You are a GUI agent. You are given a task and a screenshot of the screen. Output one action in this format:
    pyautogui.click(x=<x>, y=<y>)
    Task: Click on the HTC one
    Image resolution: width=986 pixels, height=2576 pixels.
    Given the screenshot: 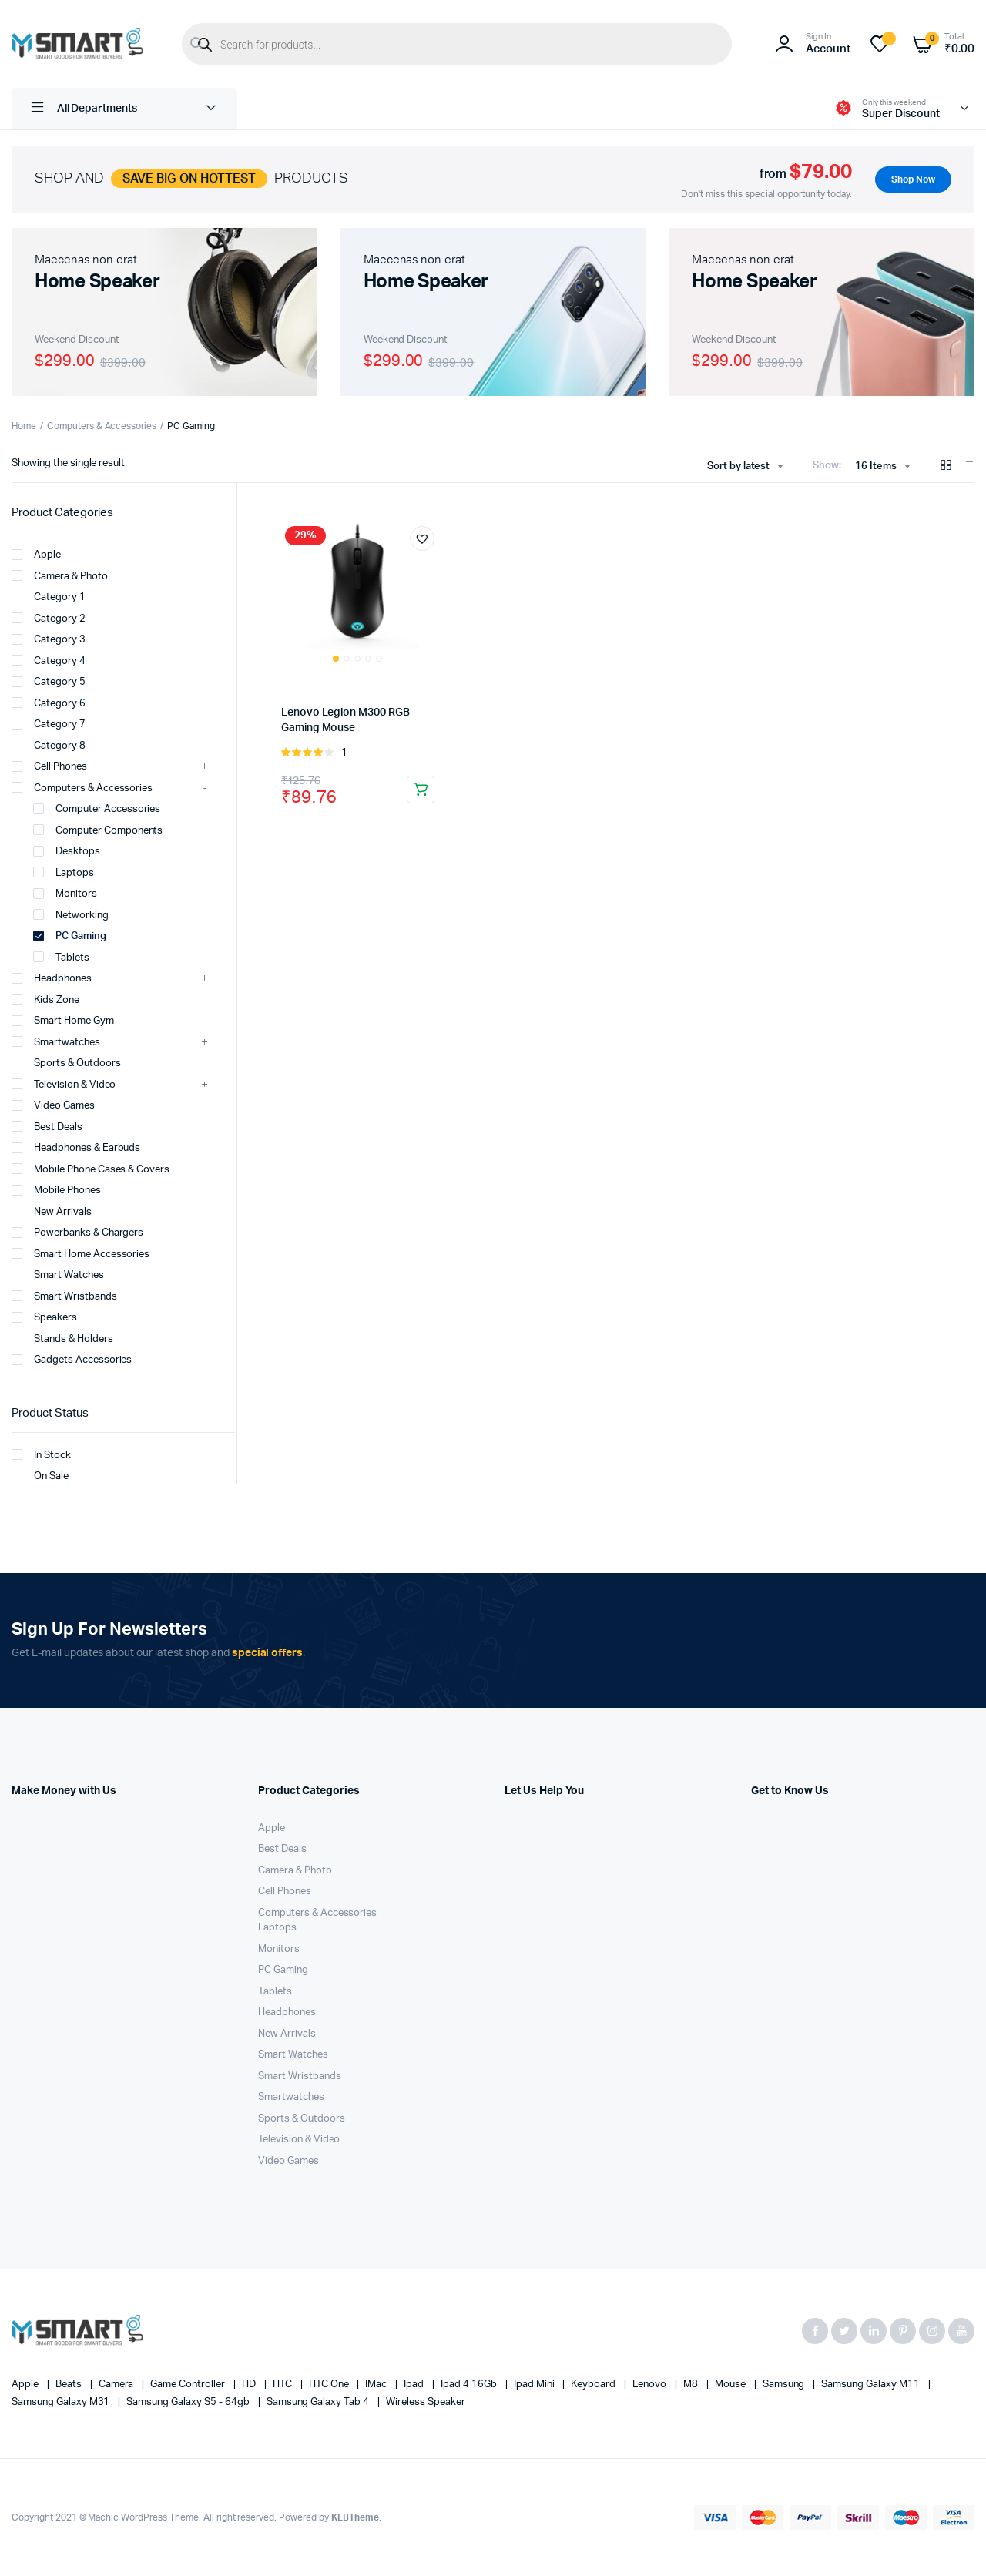 What is the action you would take?
    pyautogui.click(x=330, y=2385)
    